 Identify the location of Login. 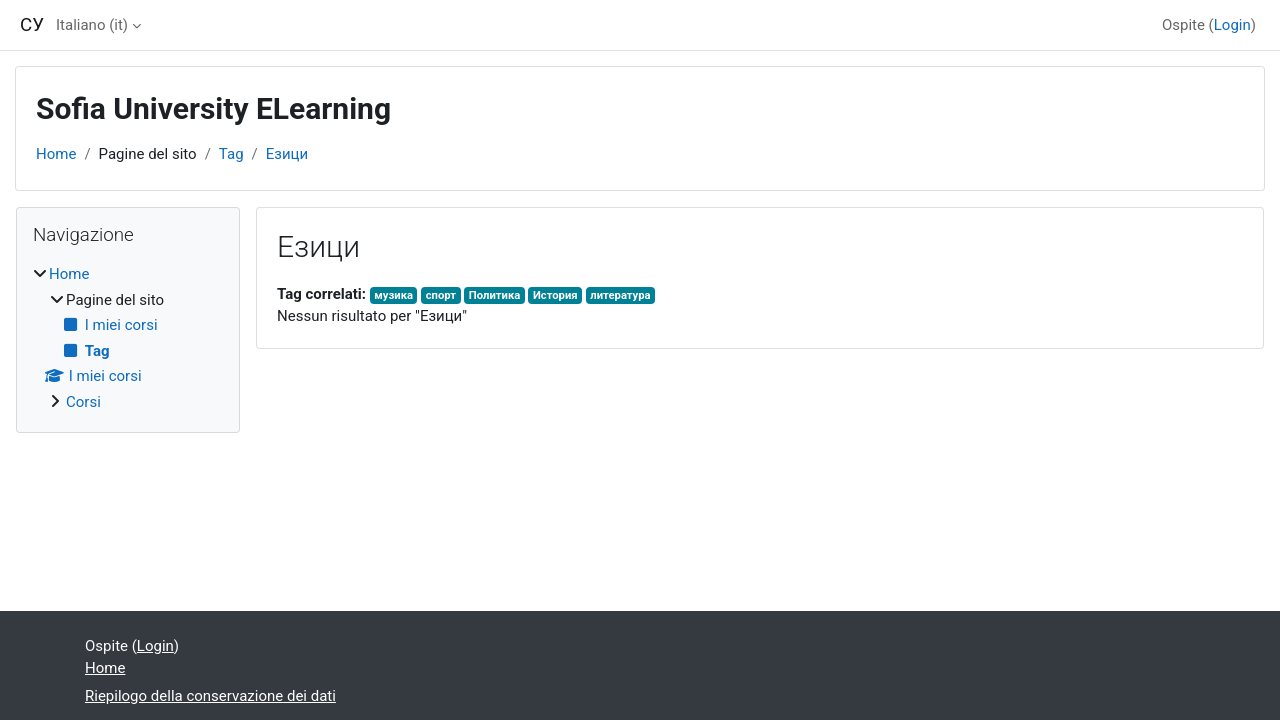
(1232, 25).